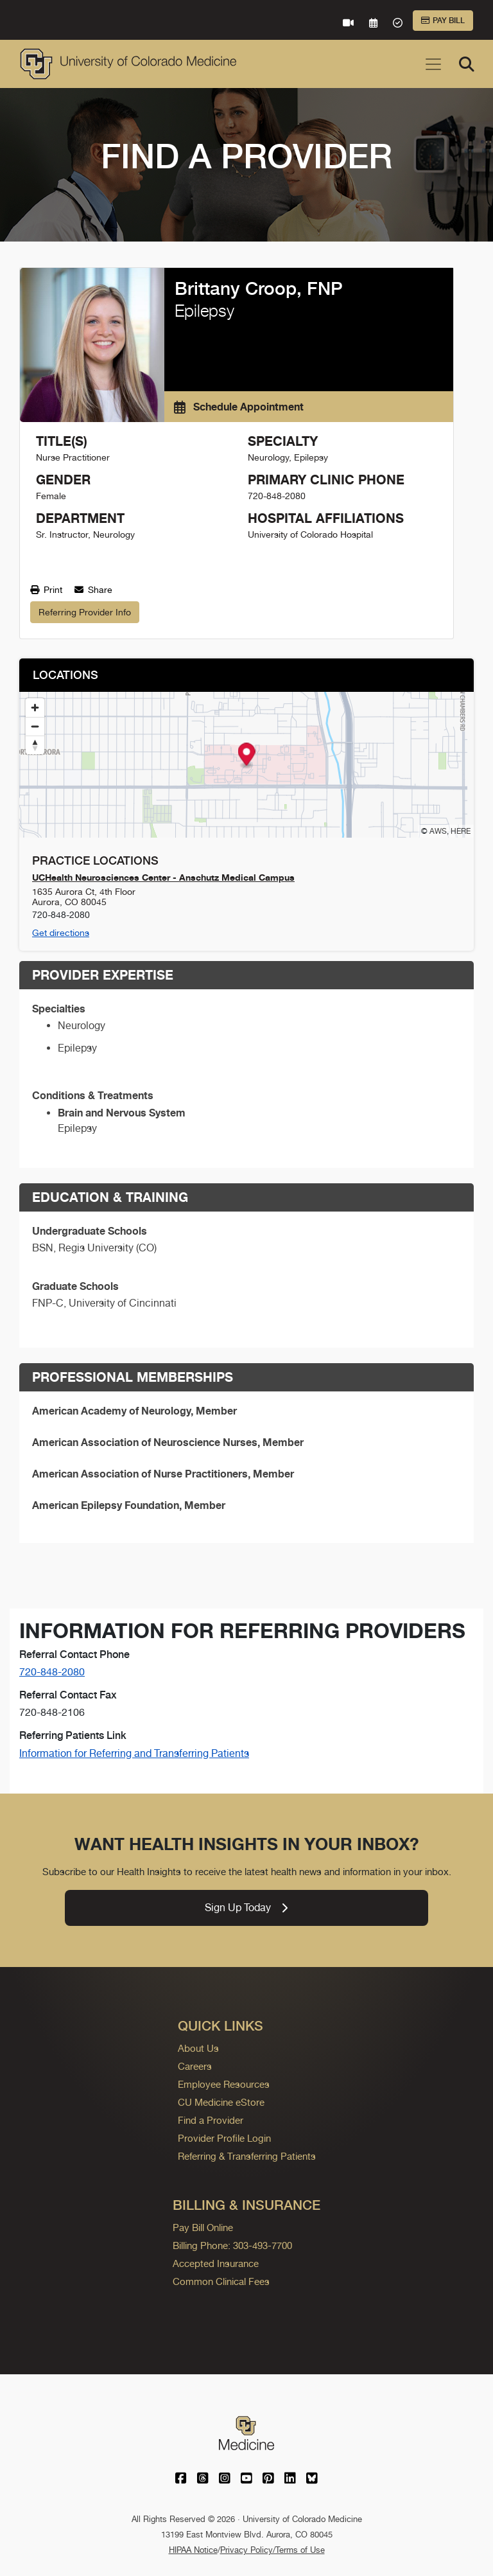 The height and width of the screenshot is (2576, 493). I want to click on [Zoom in], so click(35, 707).